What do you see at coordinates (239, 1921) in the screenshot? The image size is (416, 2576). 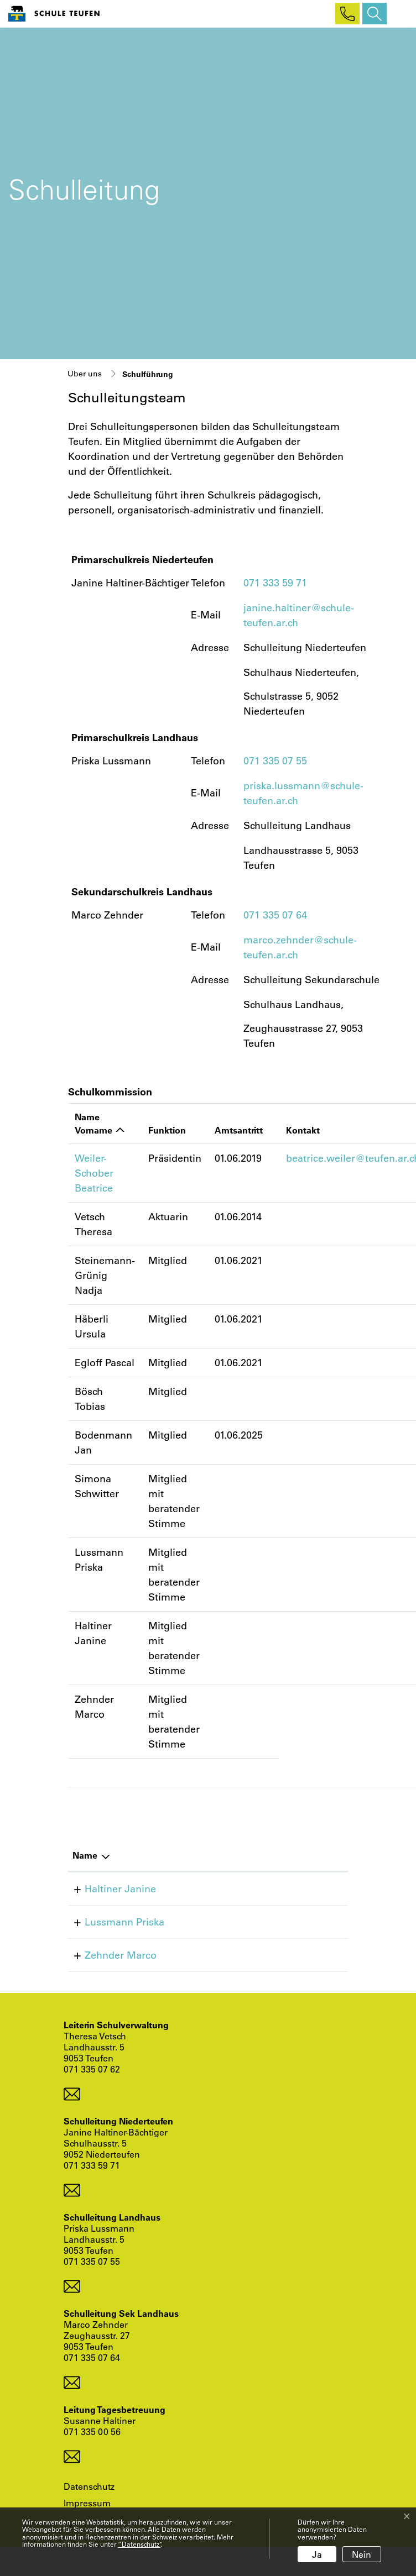 I see `+41713350755` at bounding box center [239, 1921].